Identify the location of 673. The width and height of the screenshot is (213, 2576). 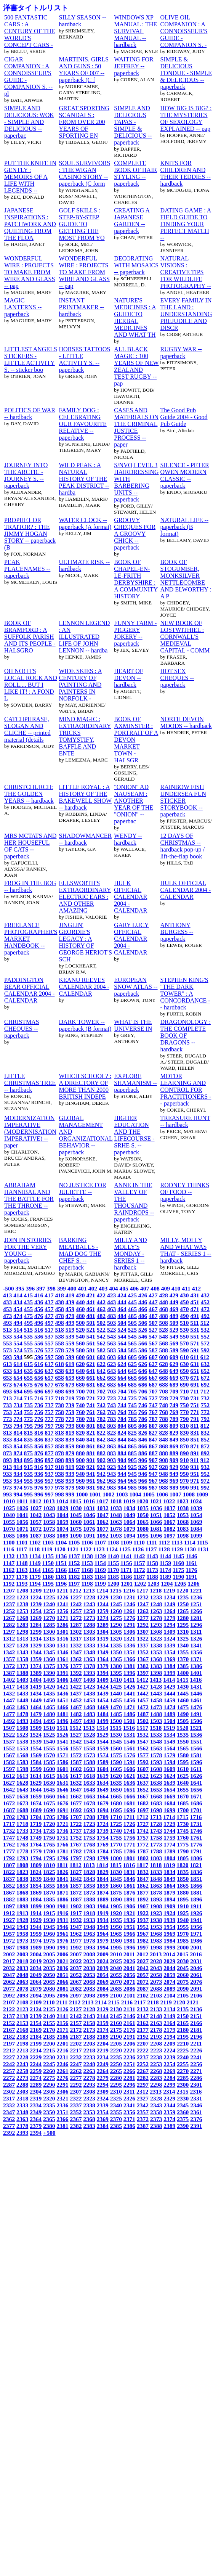
(7, 1384).